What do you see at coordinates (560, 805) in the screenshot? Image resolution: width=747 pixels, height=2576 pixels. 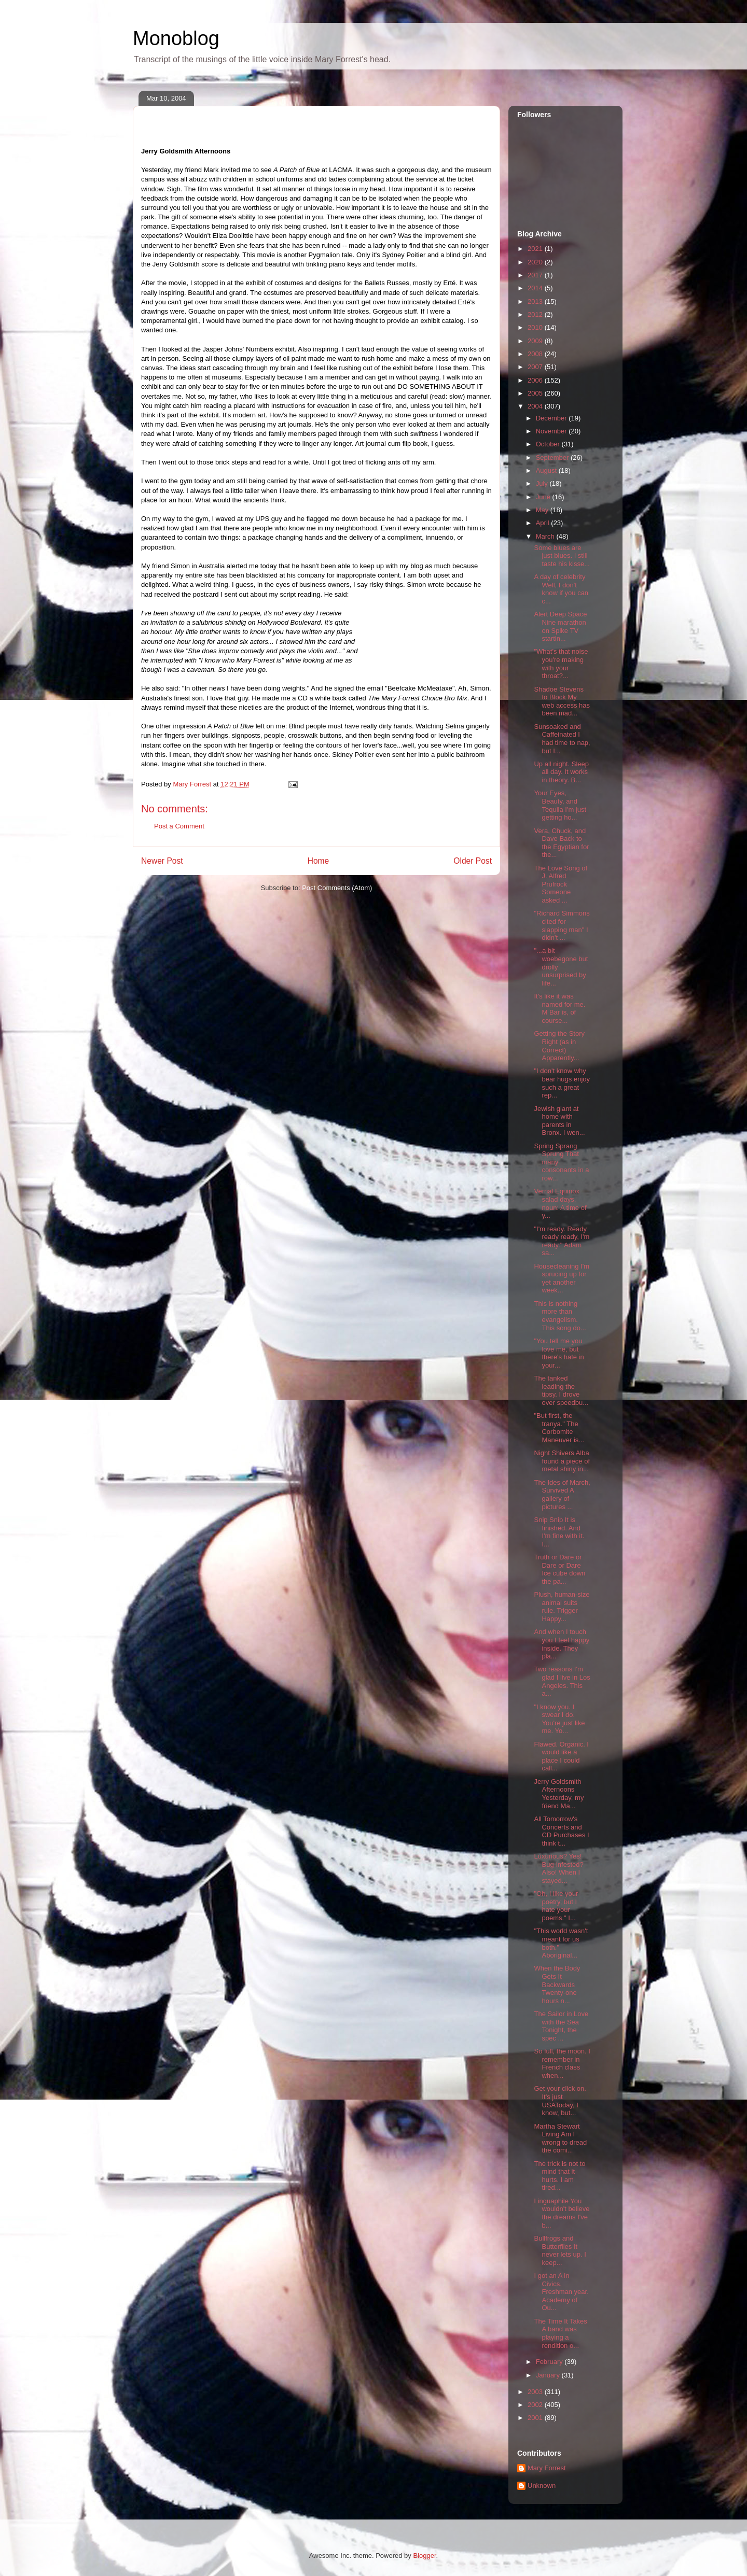 I see `Your Eyes, Beauty, and Tequila I'm just getting ho...` at bounding box center [560, 805].